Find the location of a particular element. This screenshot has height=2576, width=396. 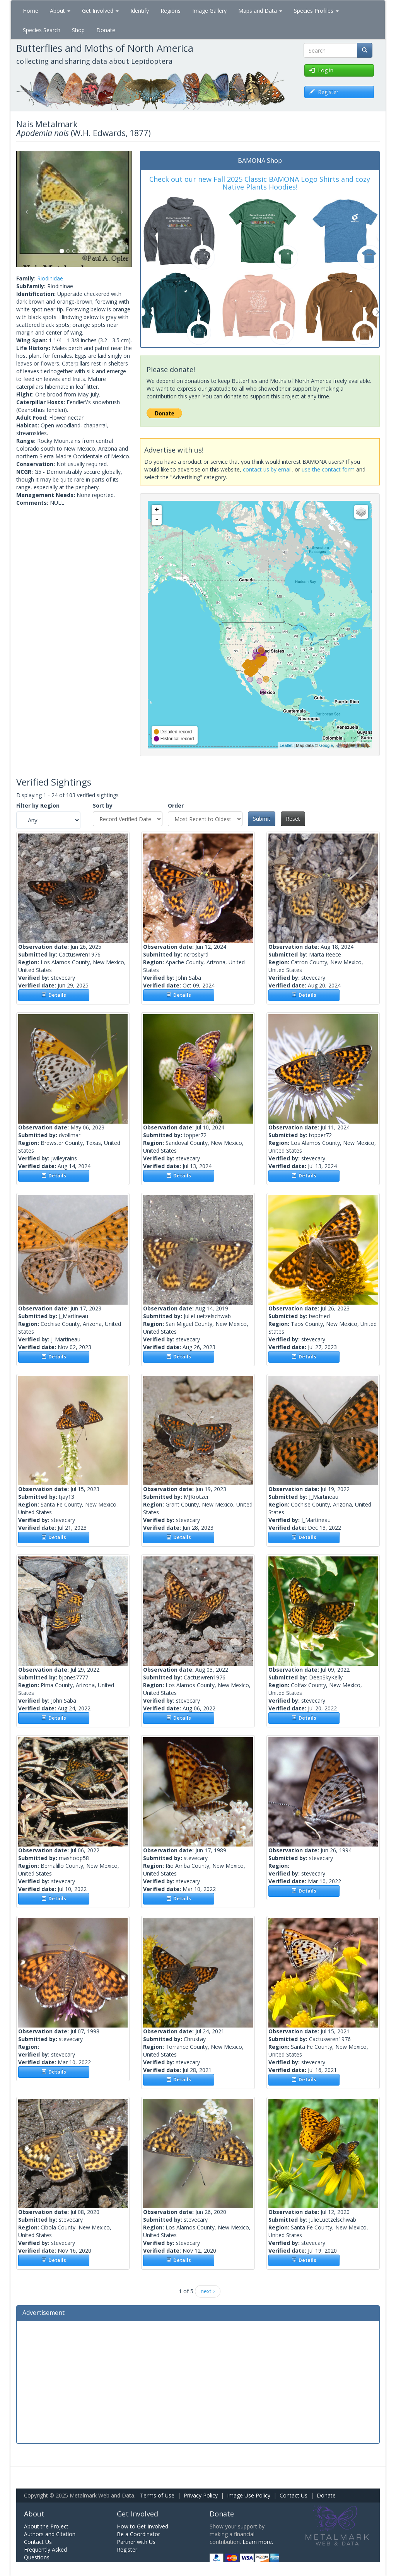

Learn more. is located at coordinates (257, 2541).